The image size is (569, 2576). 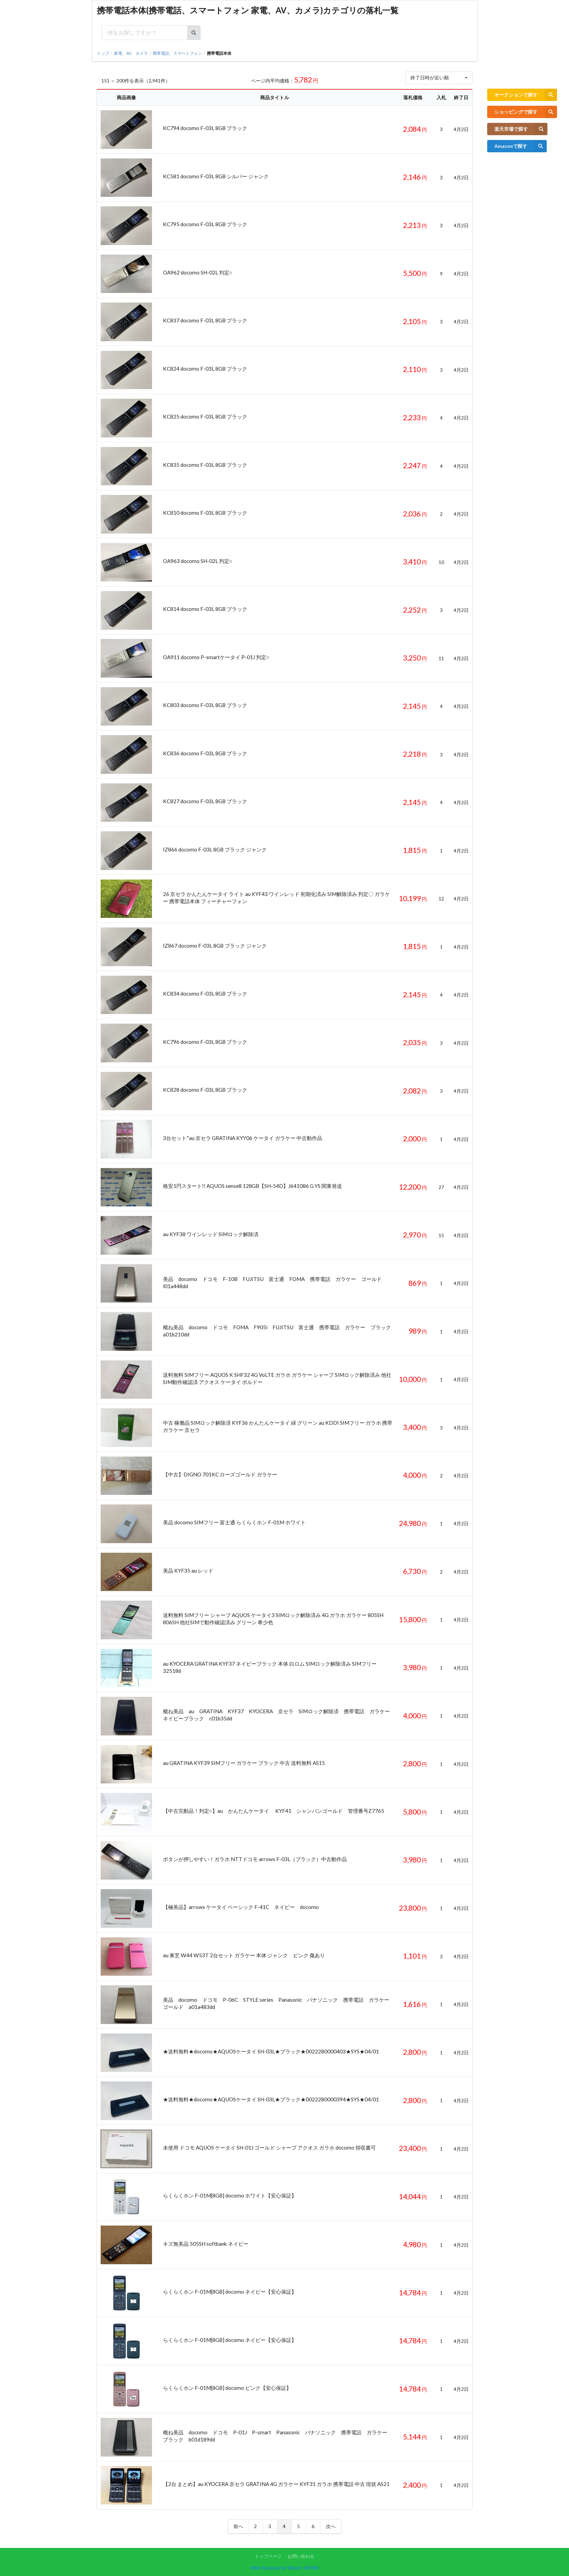 I want to click on 楽天市場で探す, so click(x=520, y=129).